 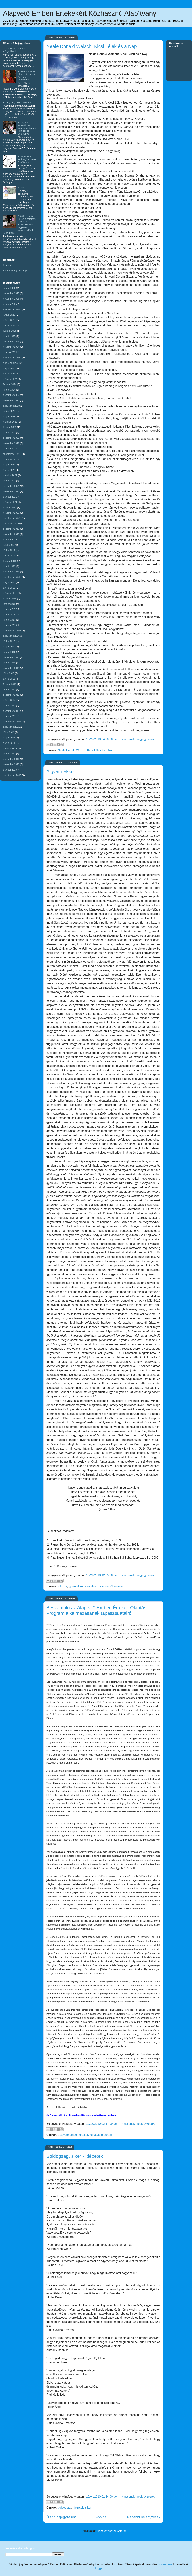 I want to click on augusztus 2020, so click(x=11, y=523).